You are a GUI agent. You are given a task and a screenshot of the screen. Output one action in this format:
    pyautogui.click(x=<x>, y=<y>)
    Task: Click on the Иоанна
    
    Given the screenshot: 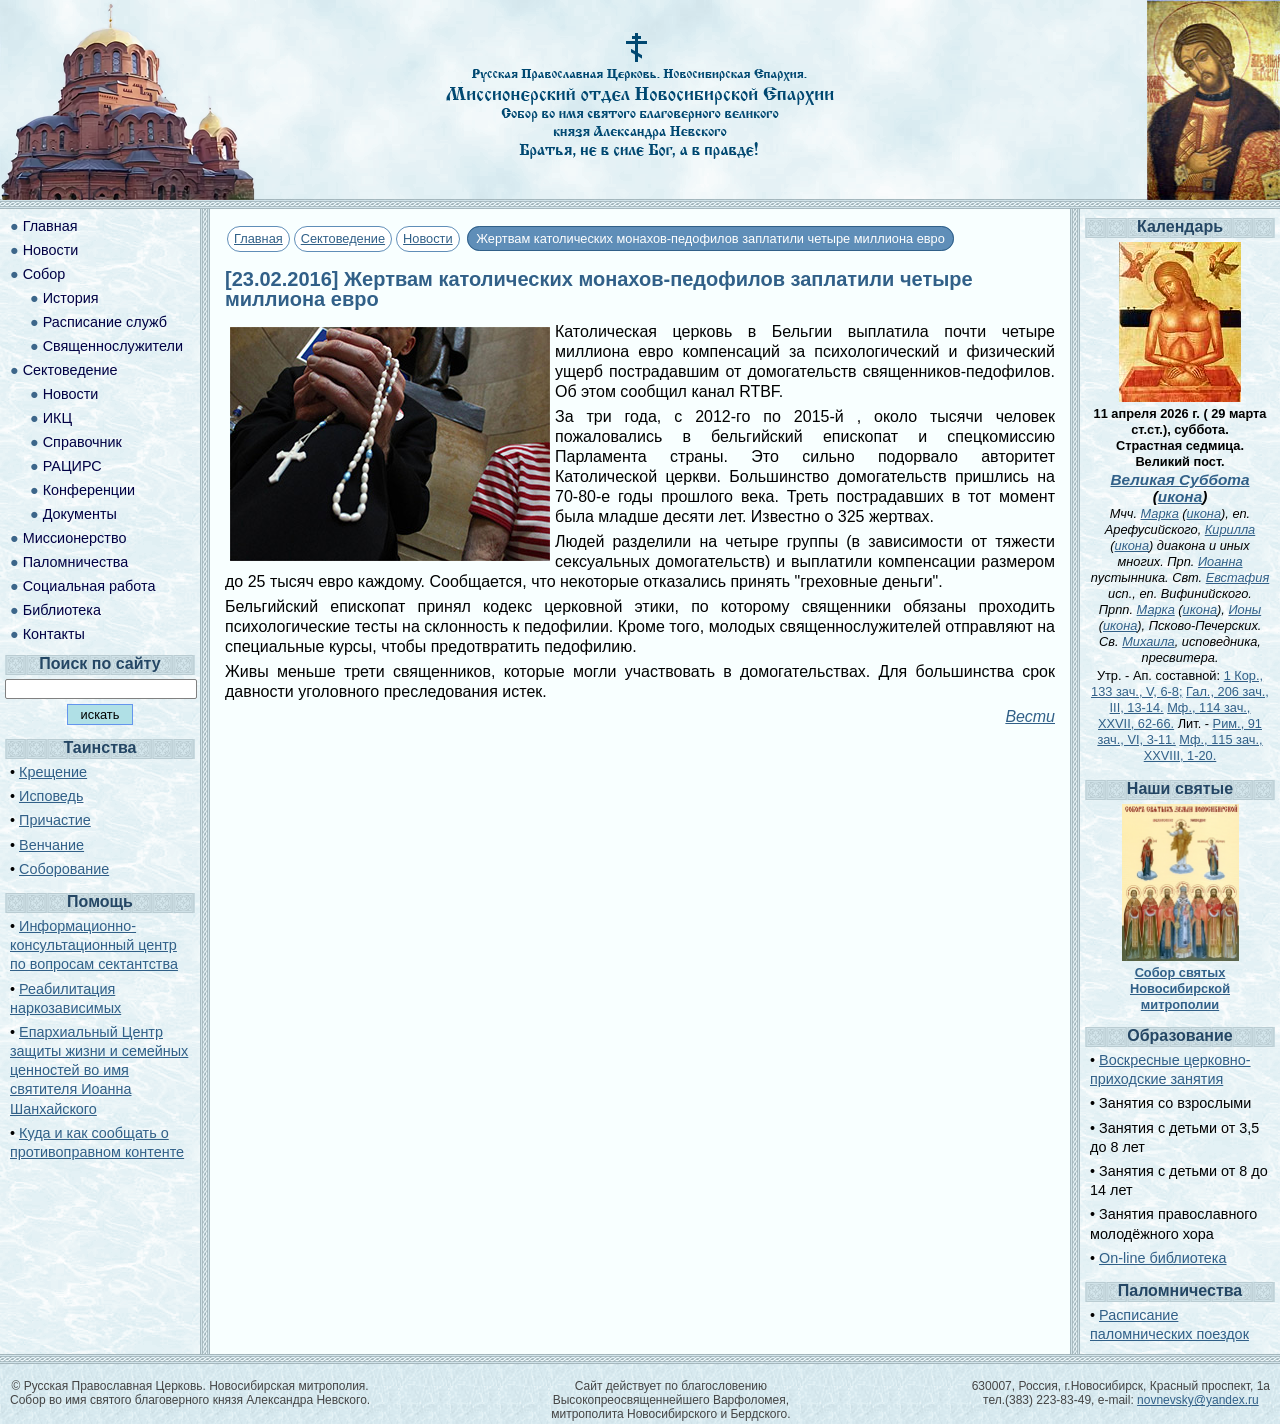 What is the action you would take?
    pyautogui.click(x=1220, y=561)
    